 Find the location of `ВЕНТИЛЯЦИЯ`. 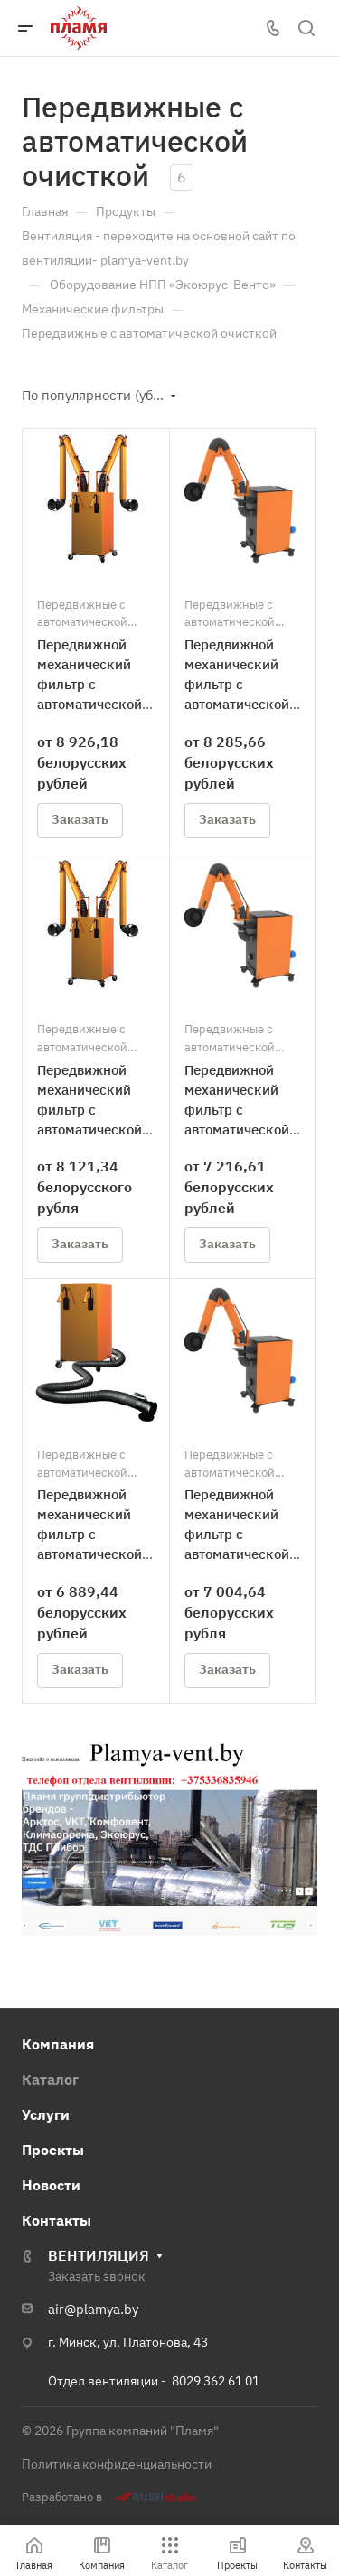

ВЕНТИЛЯЦИЯ is located at coordinates (98, 2255).